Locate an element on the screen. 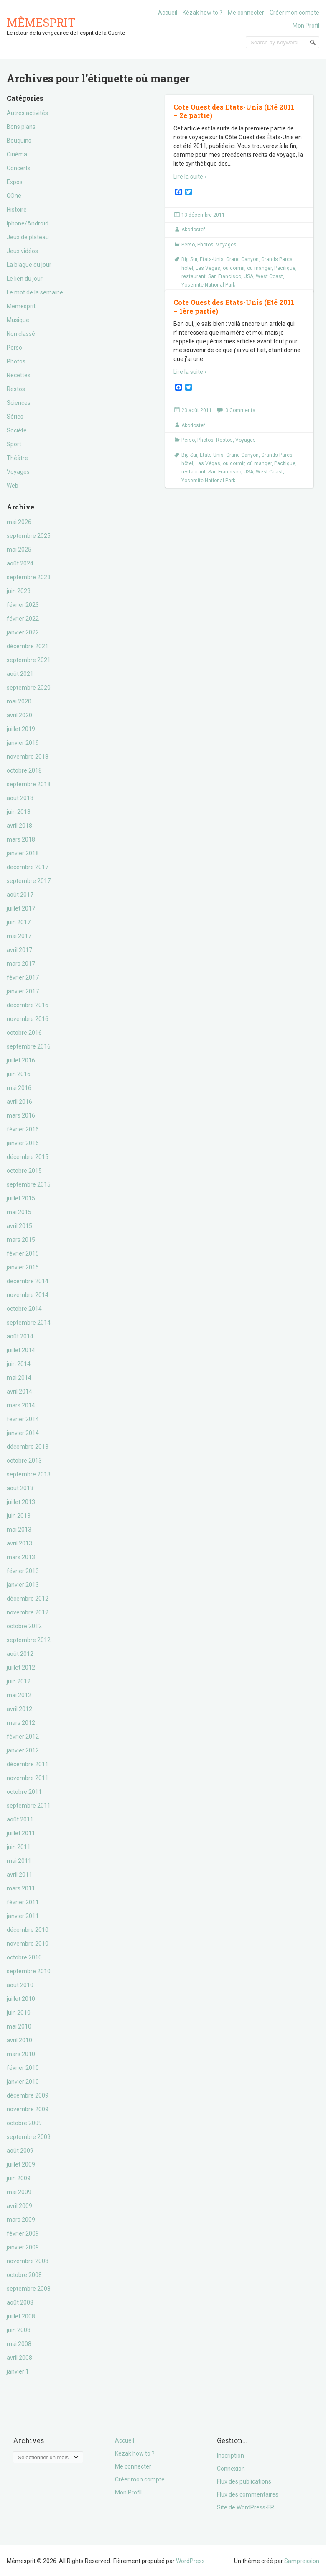 This screenshot has width=326, height=2576. janvier 2013 is located at coordinates (23, 1584).